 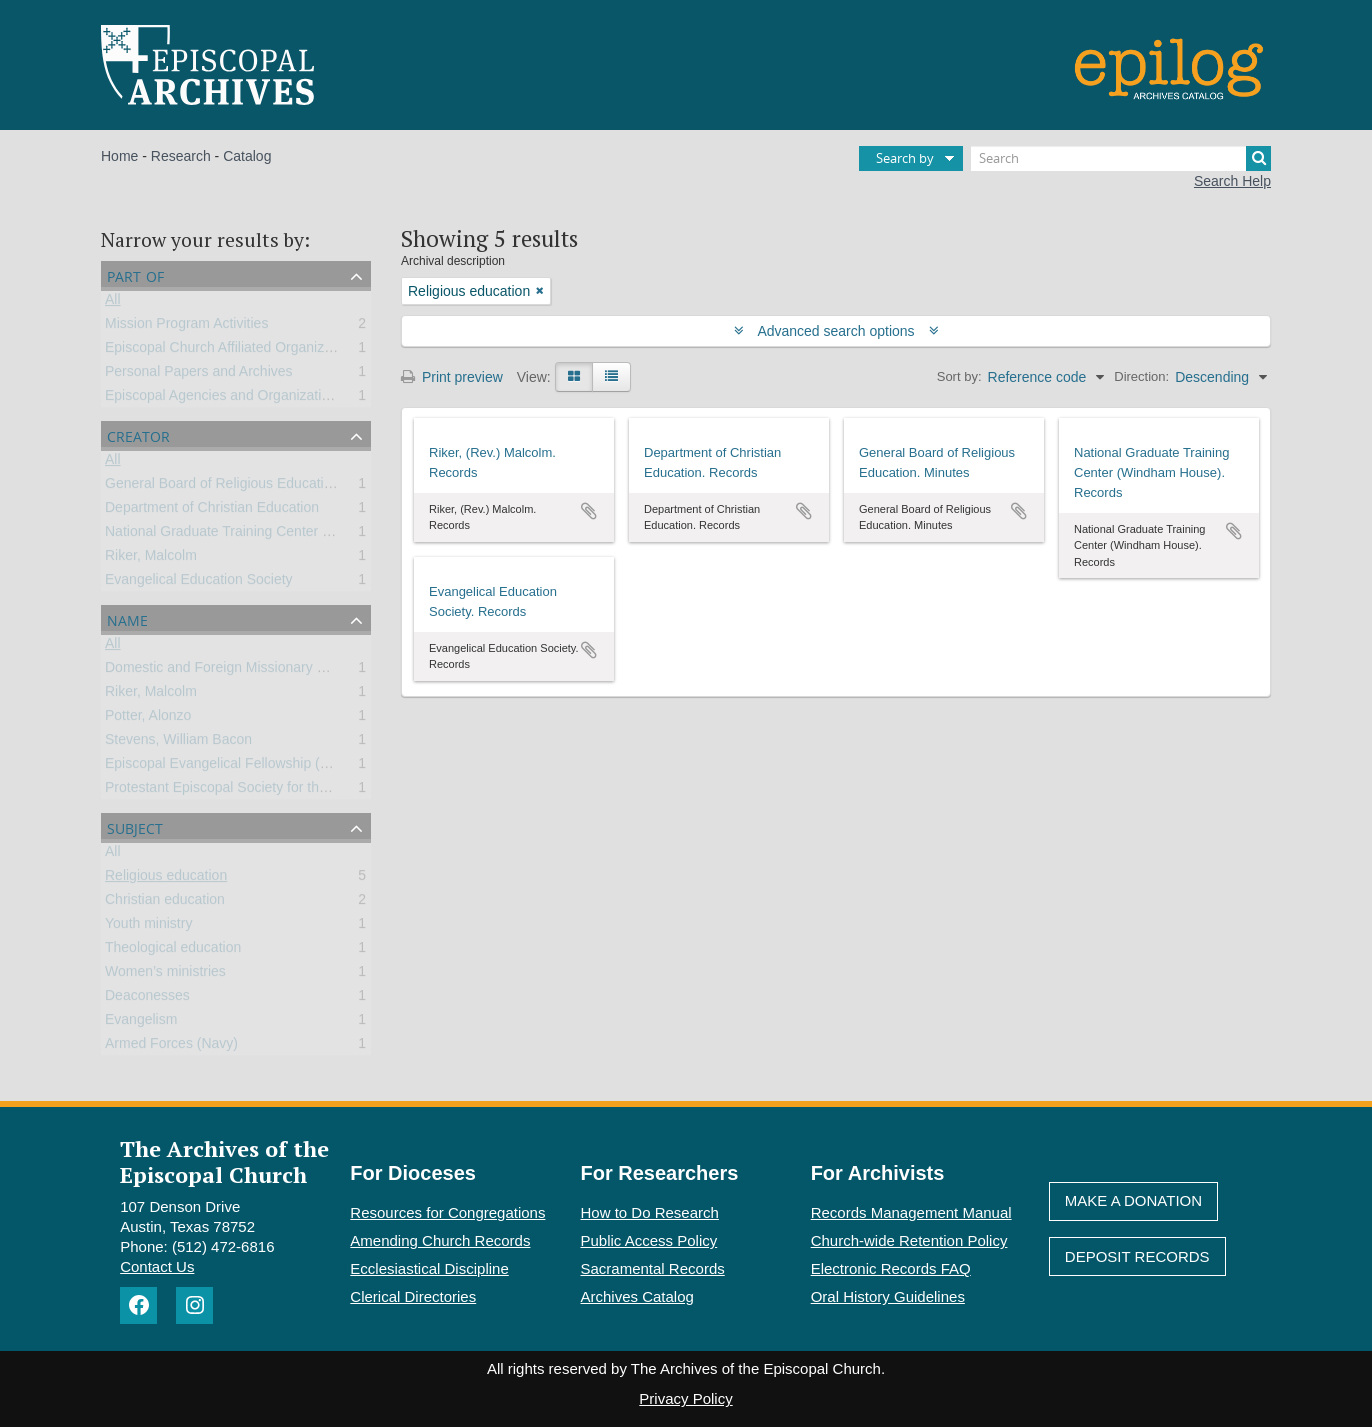 What do you see at coordinates (113, 303) in the screenshot?
I see `All` at bounding box center [113, 303].